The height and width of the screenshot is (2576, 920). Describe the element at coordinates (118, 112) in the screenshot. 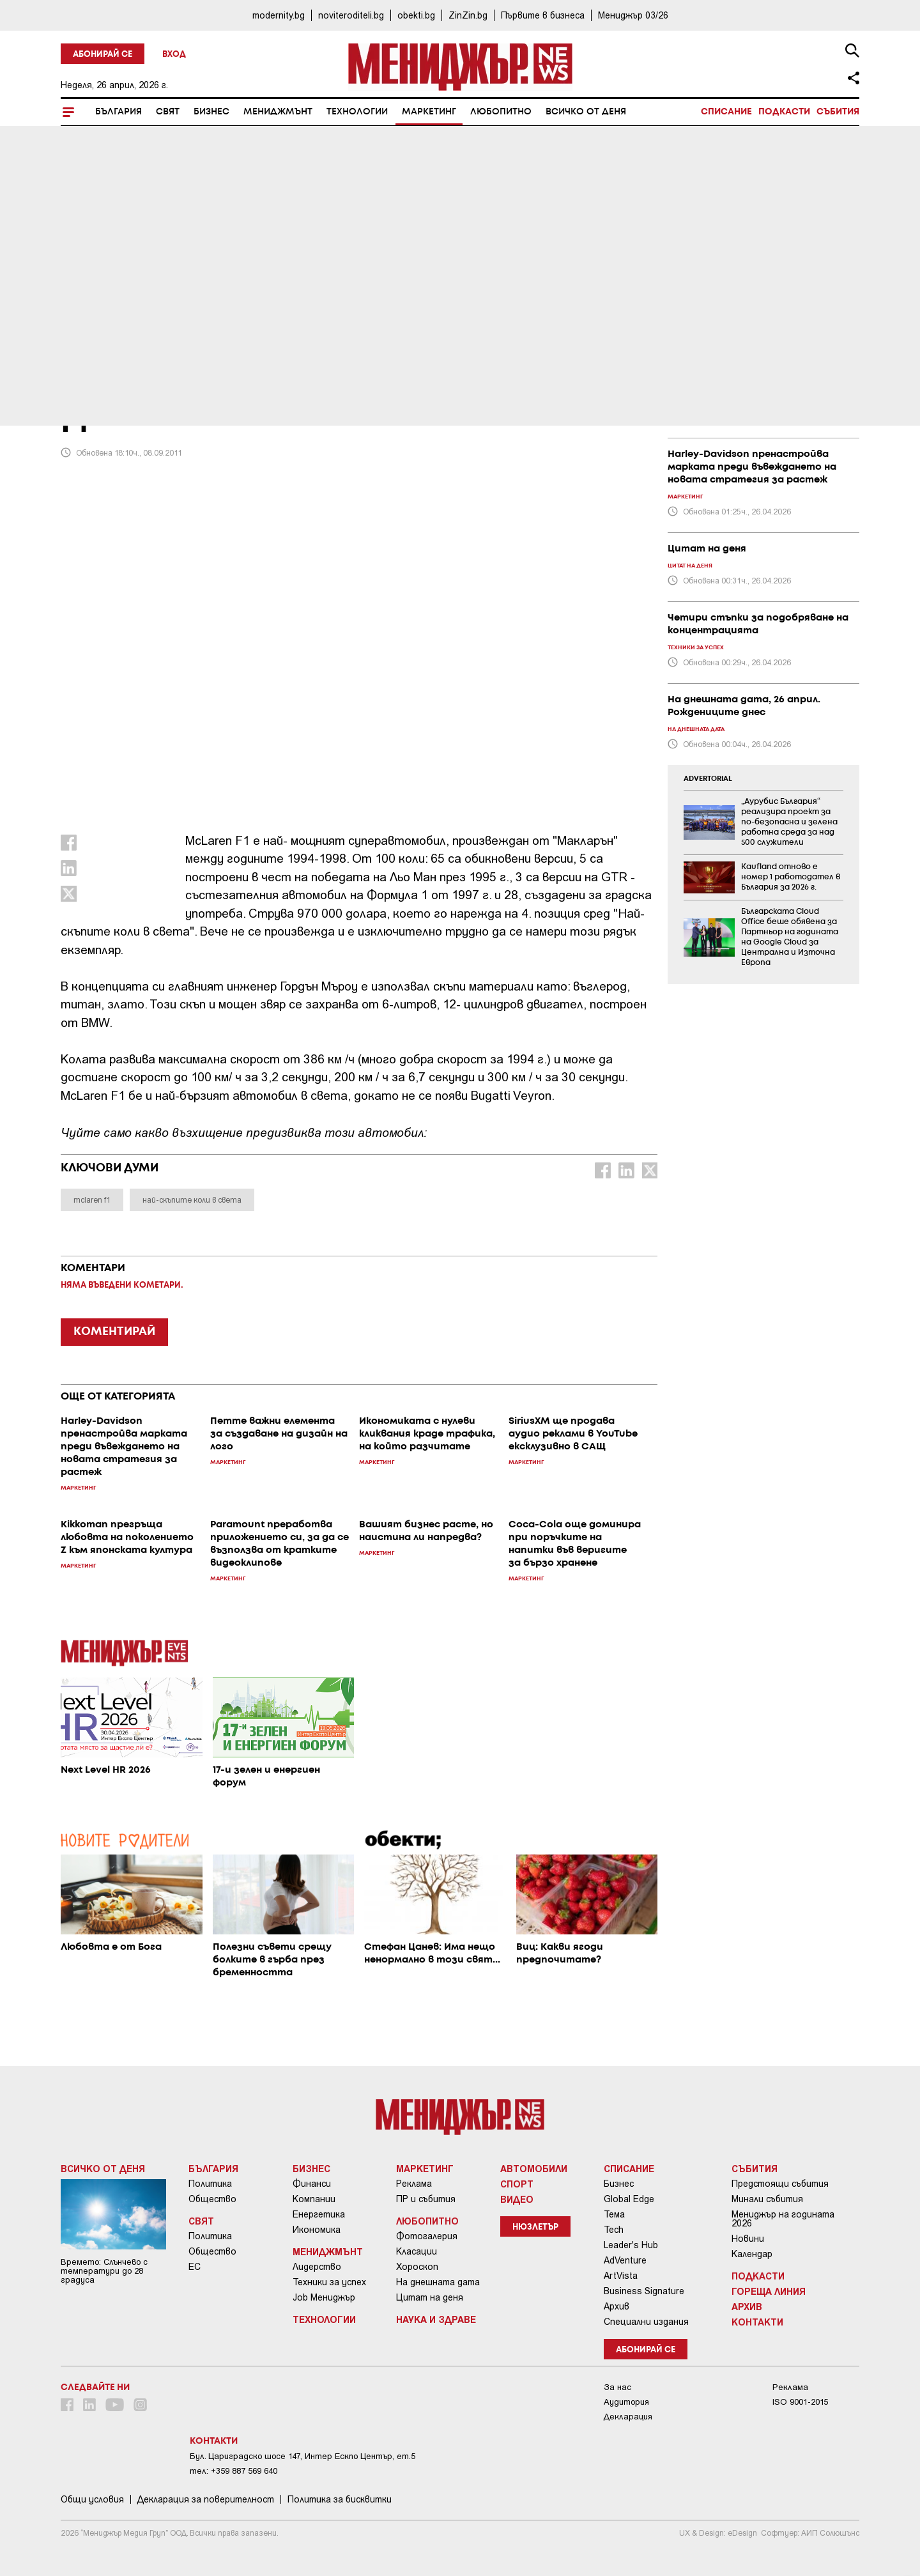

I see `България` at that location.